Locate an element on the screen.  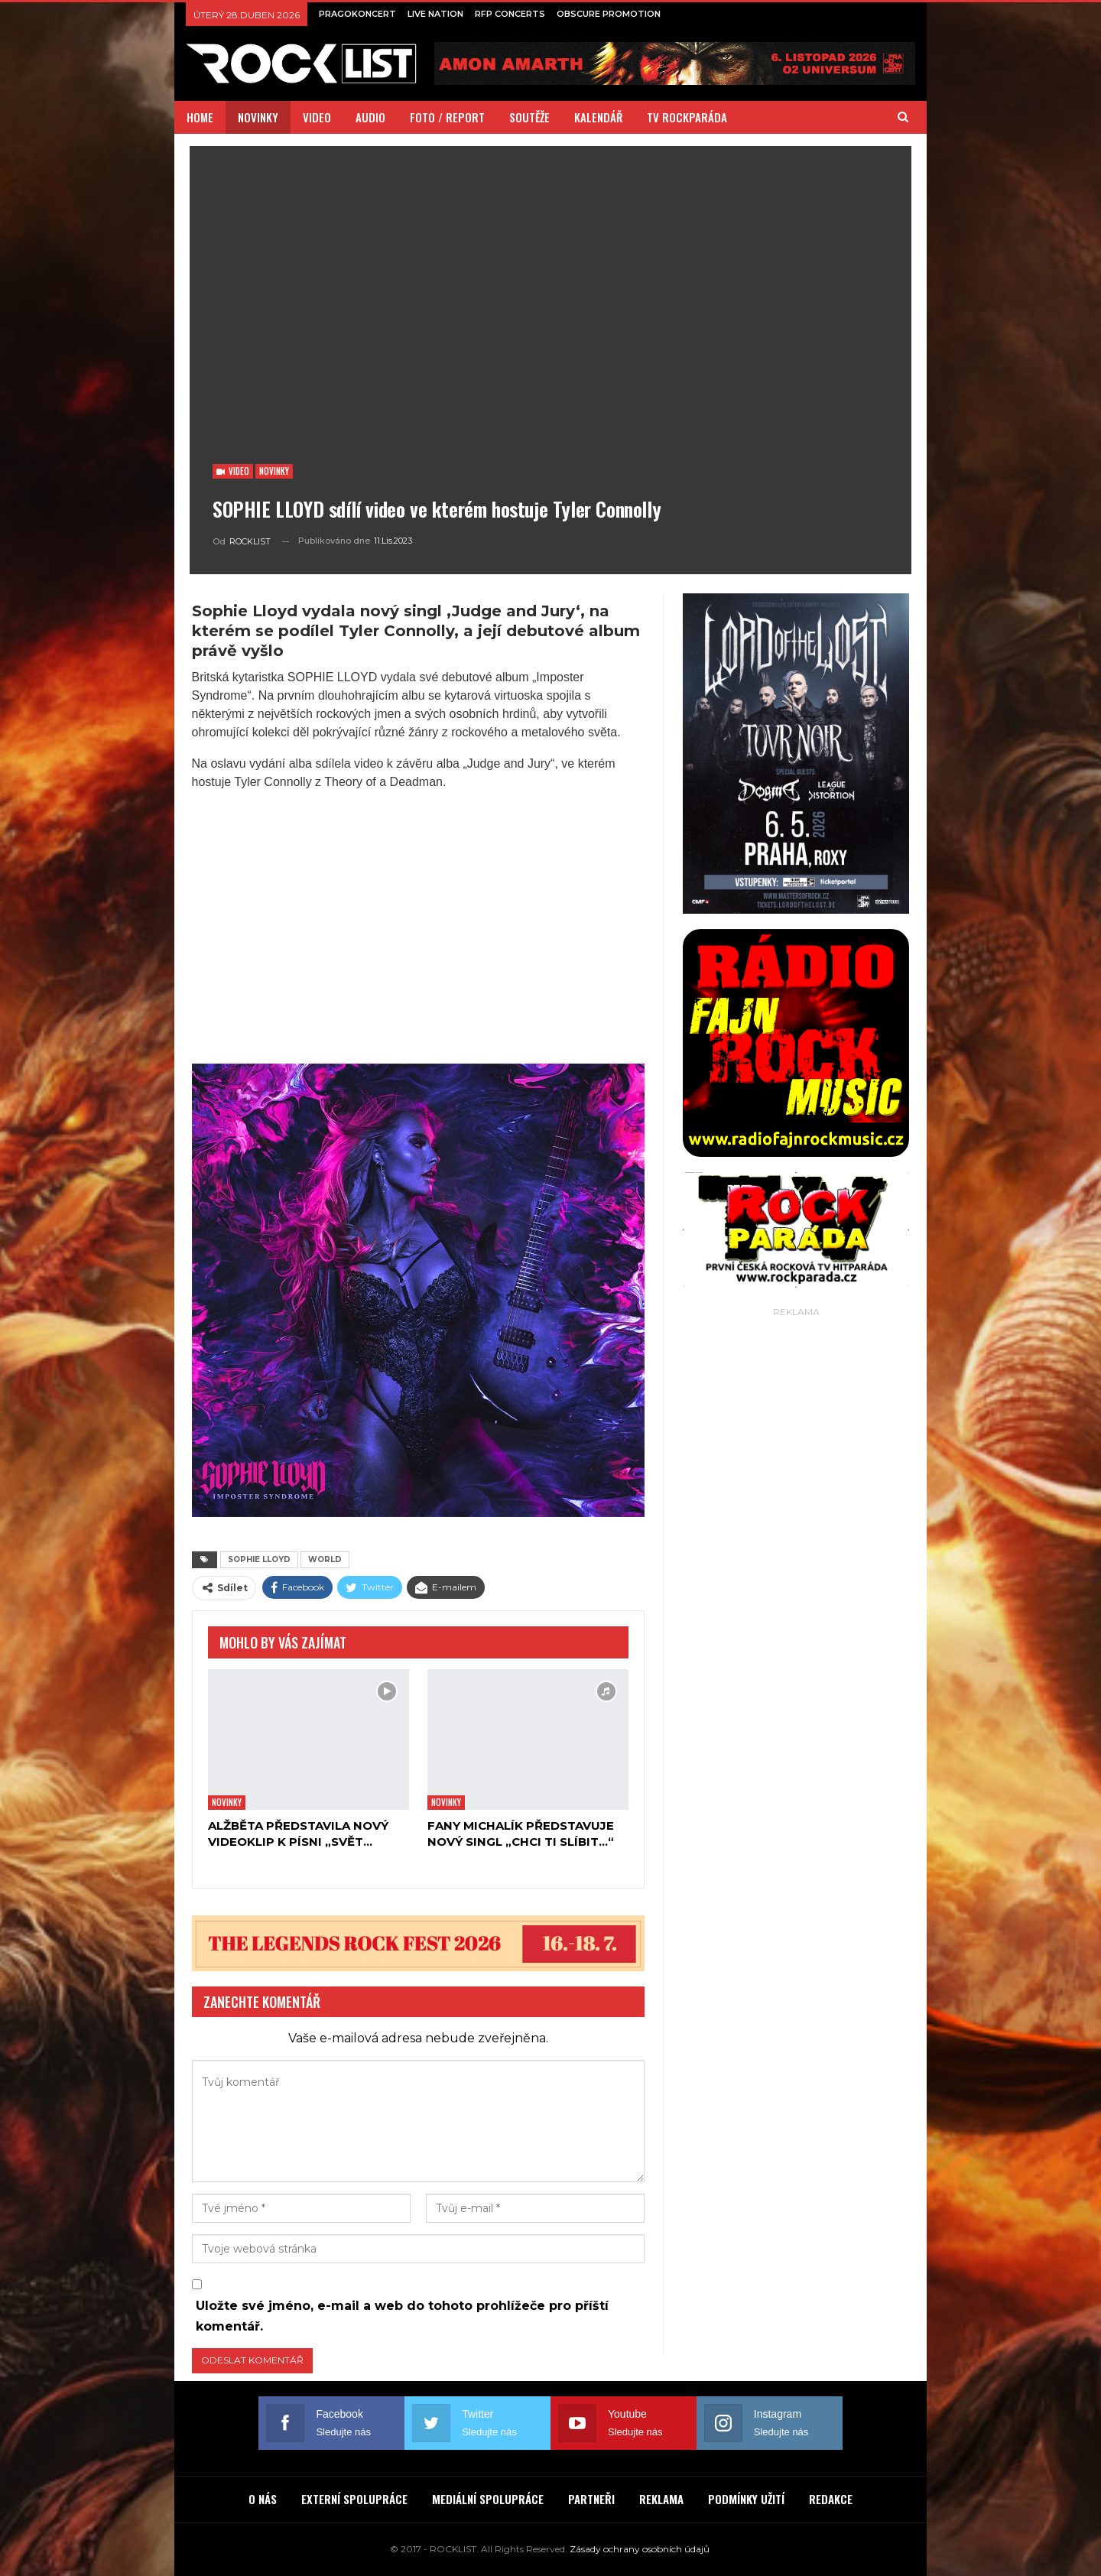
Video is located at coordinates (232, 471).